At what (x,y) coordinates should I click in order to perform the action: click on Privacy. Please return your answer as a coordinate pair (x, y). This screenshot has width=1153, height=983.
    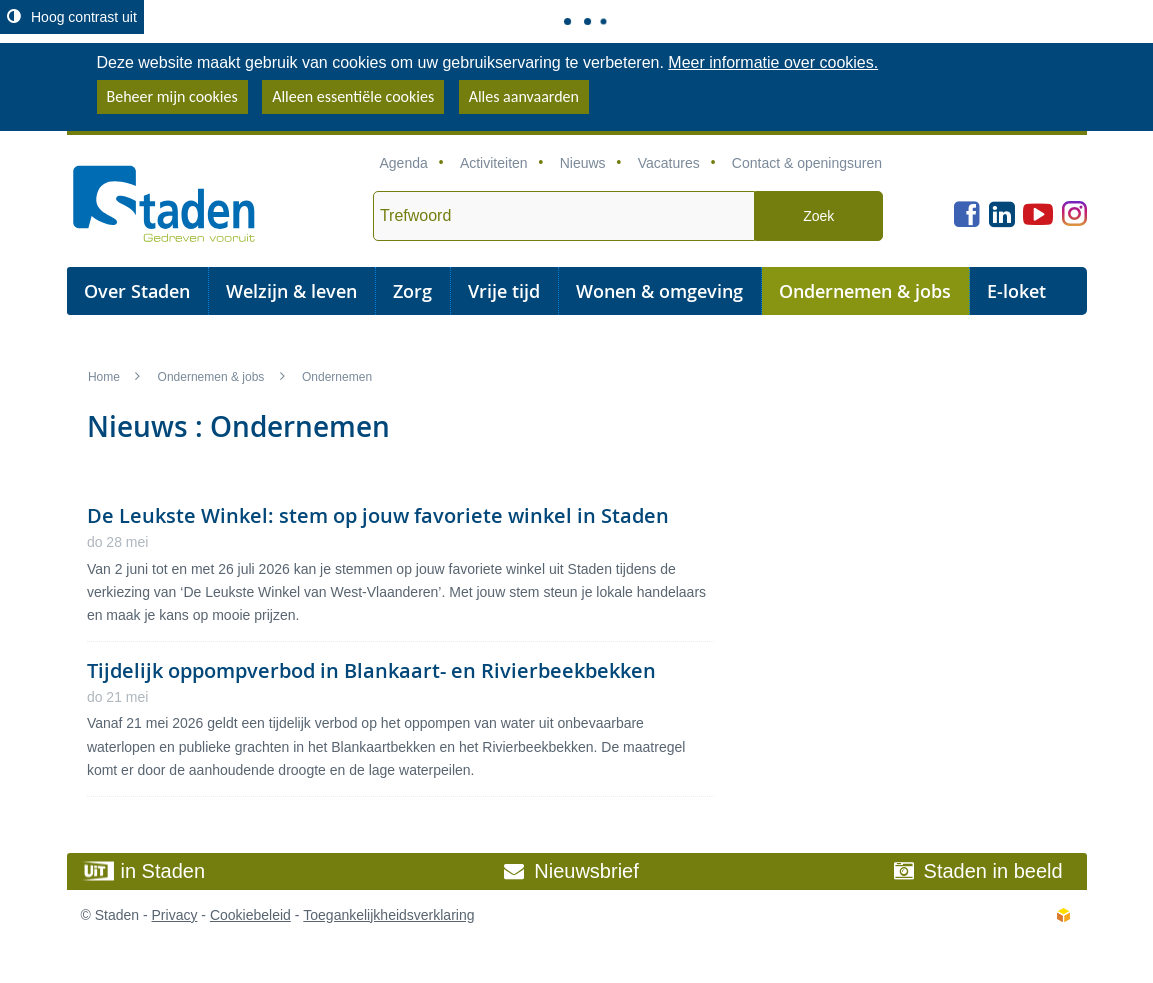
    Looking at the image, I should click on (175, 915).